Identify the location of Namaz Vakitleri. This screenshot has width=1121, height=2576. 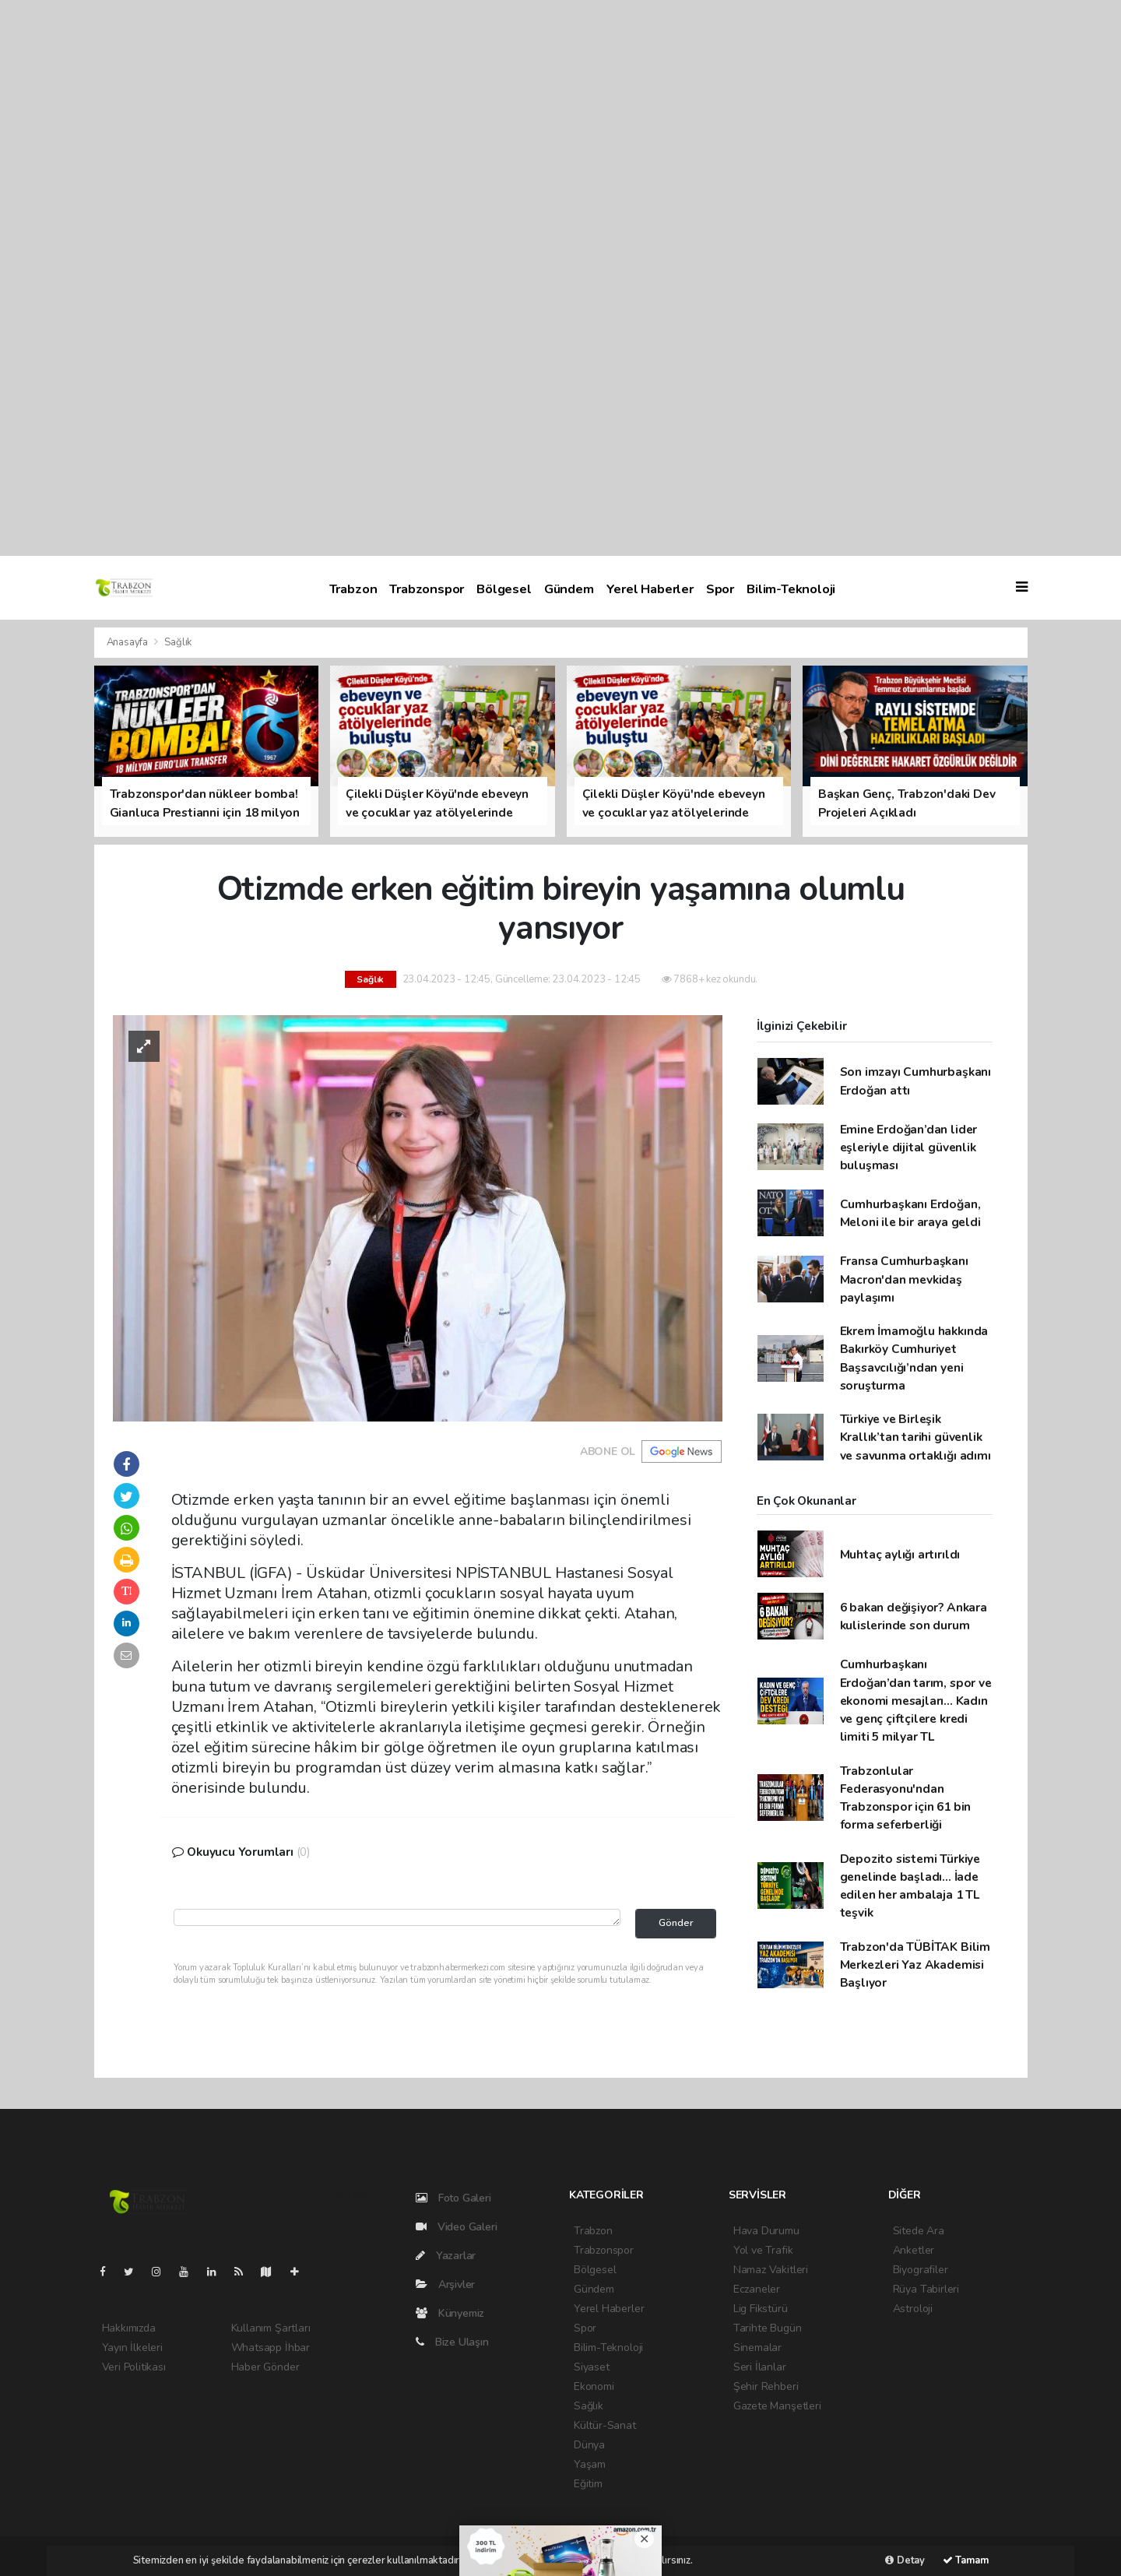
(770, 2269).